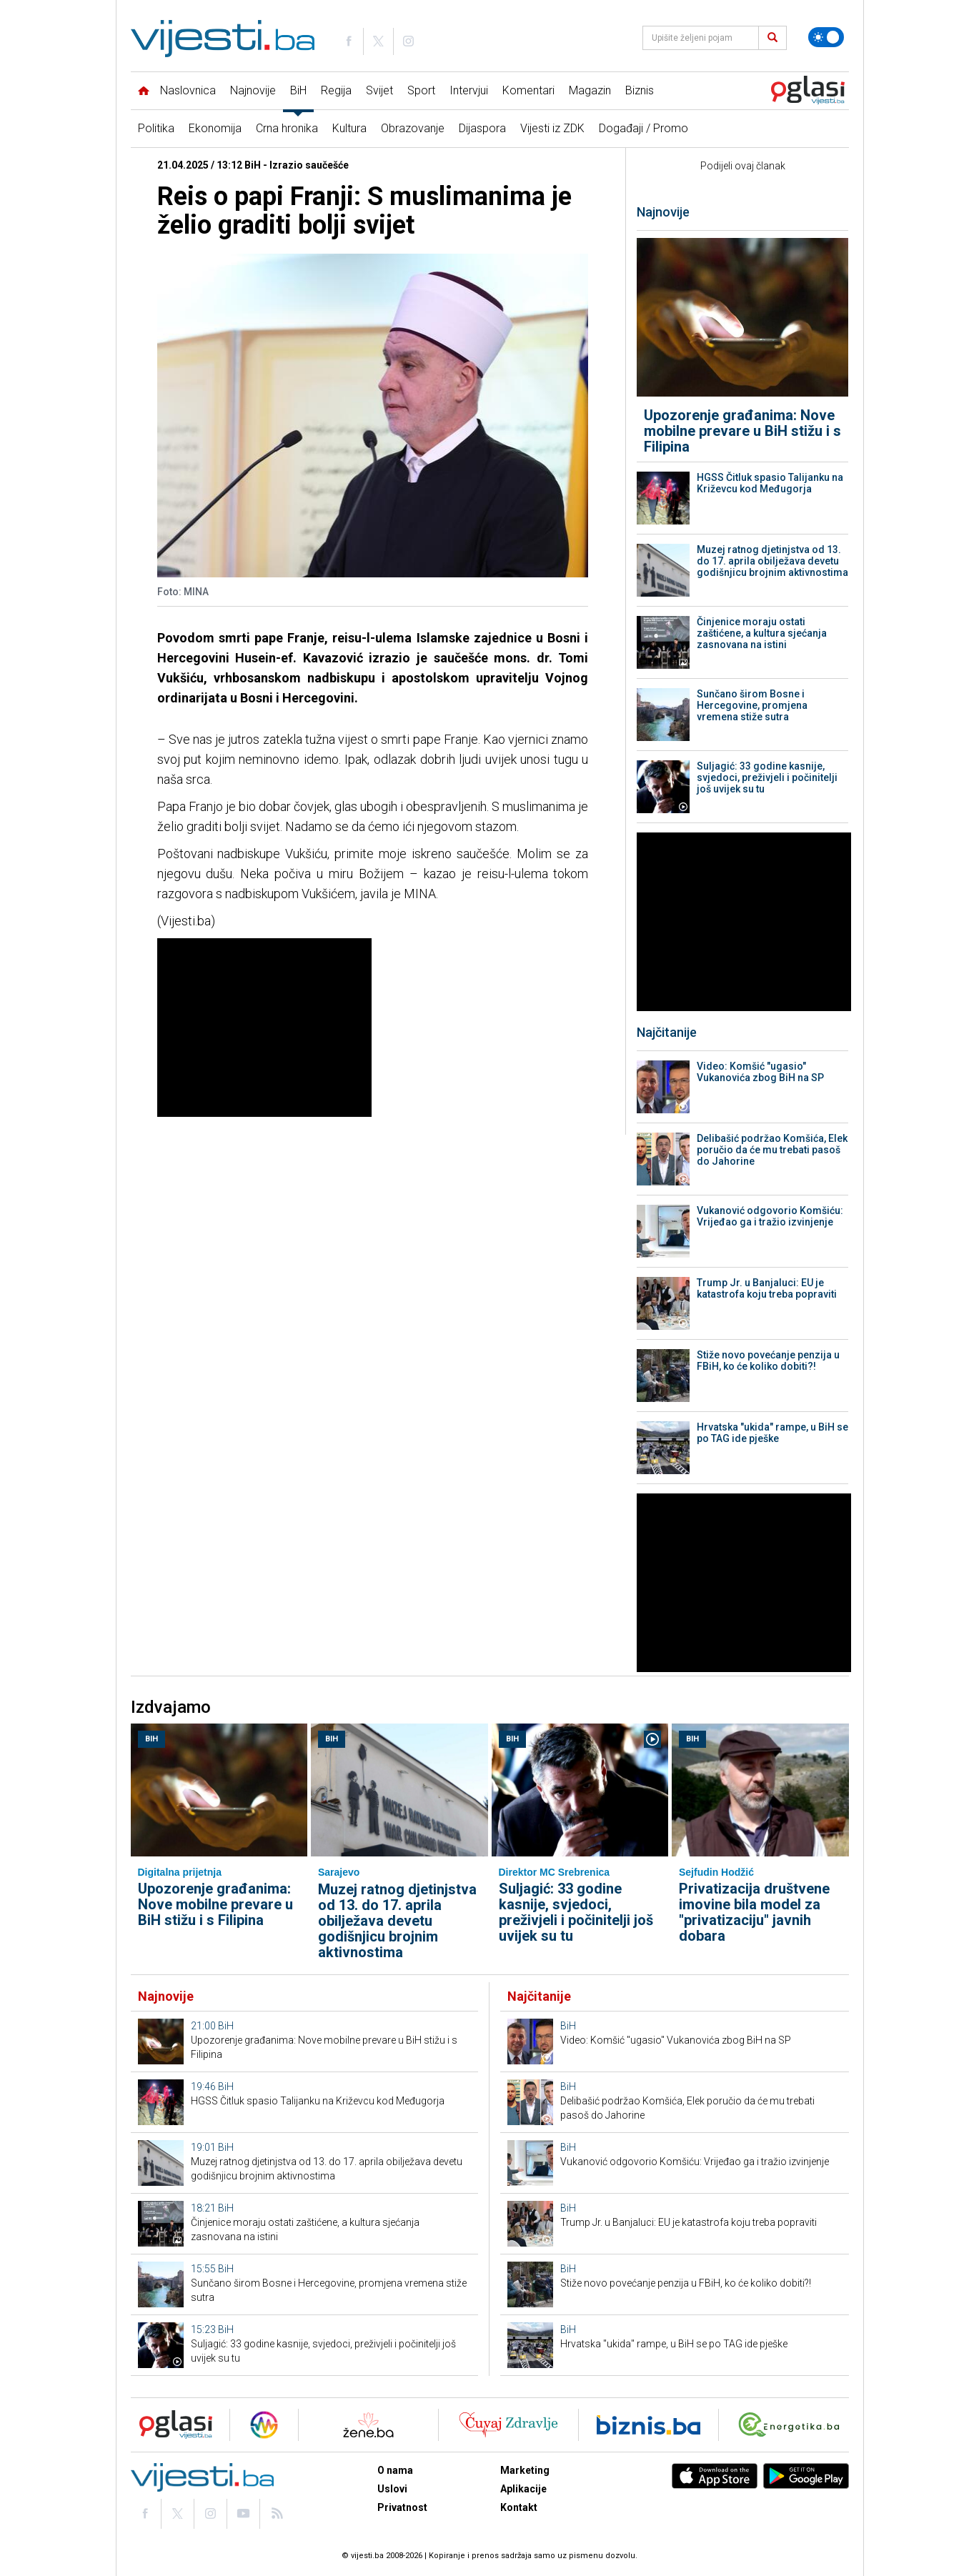 This screenshot has height=2576, width=979. What do you see at coordinates (525, 2470) in the screenshot?
I see `Marketing` at bounding box center [525, 2470].